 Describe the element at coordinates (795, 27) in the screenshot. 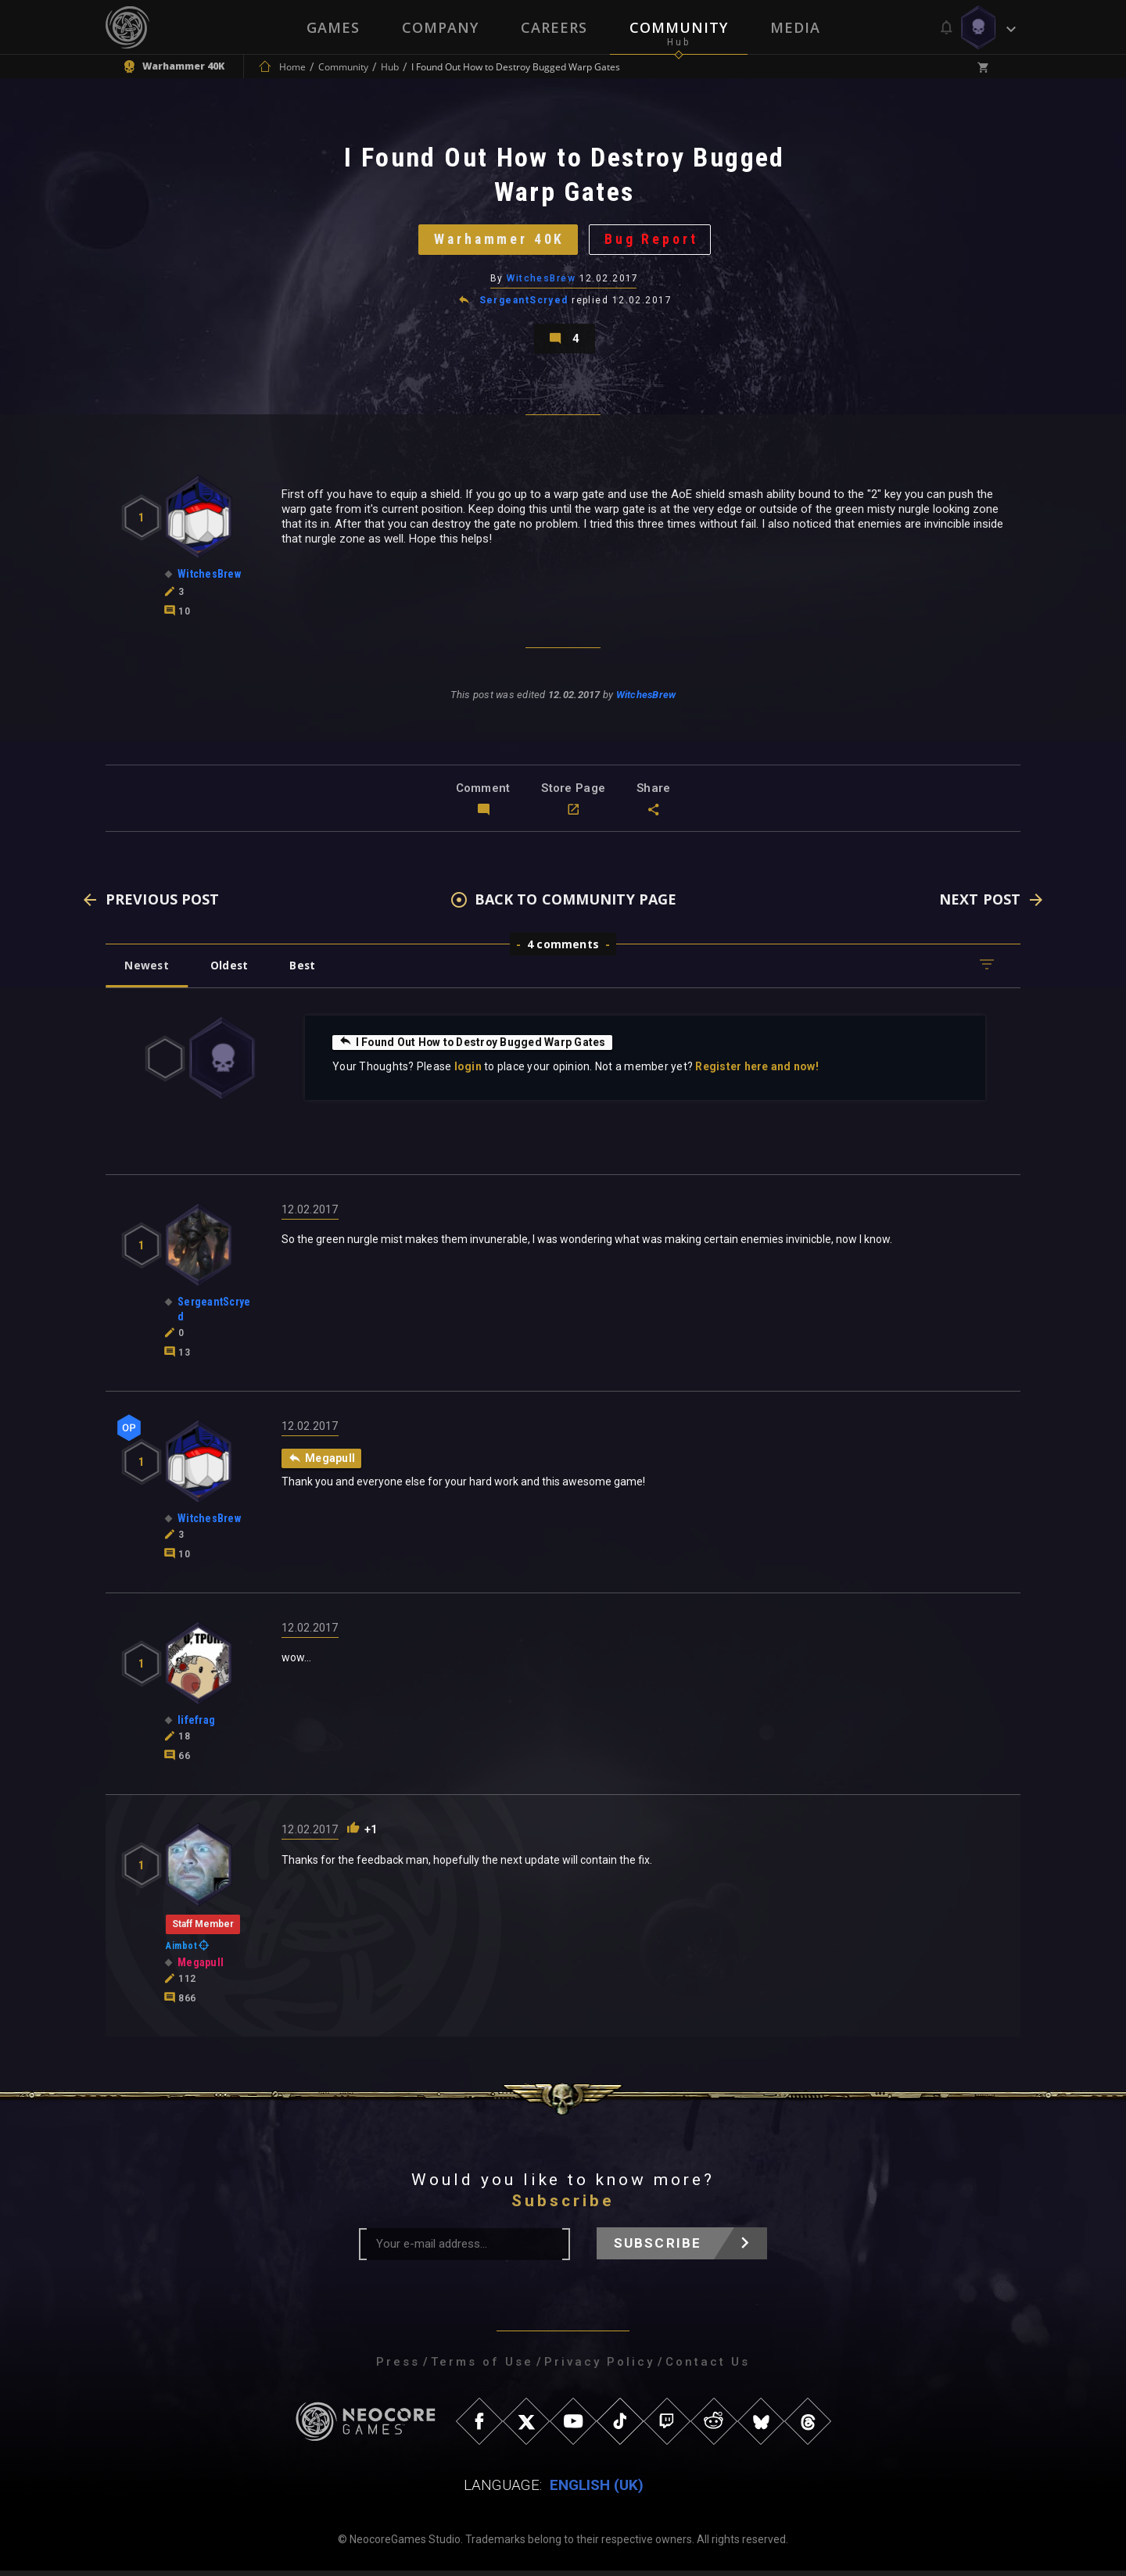

I see `Media` at that location.